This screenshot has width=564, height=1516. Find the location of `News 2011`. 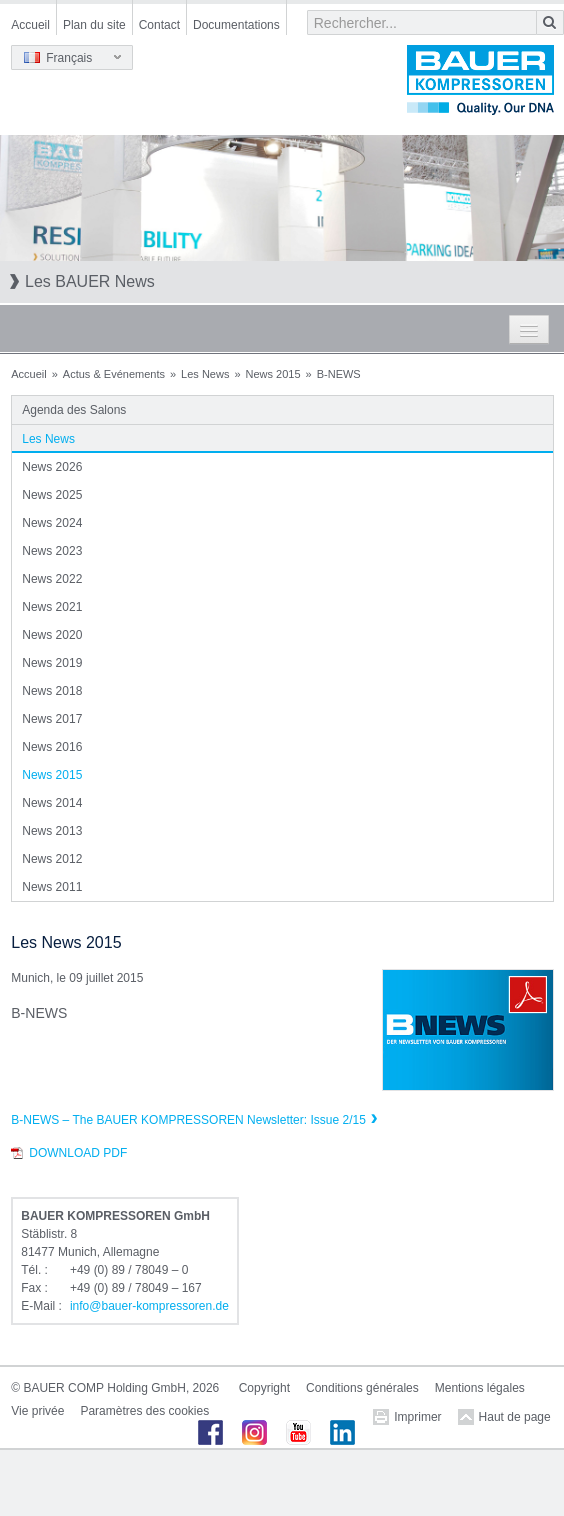

News 2011 is located at coordinates (52, 887).